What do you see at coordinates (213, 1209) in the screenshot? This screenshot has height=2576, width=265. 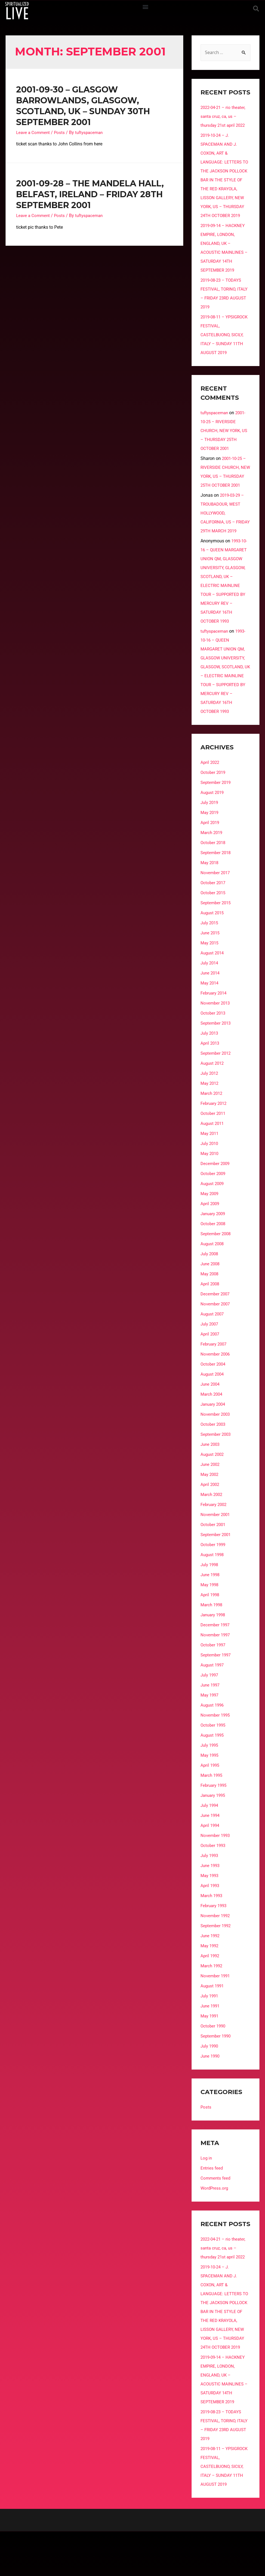 I see `October 2009` at bounding box center [213, 1209].